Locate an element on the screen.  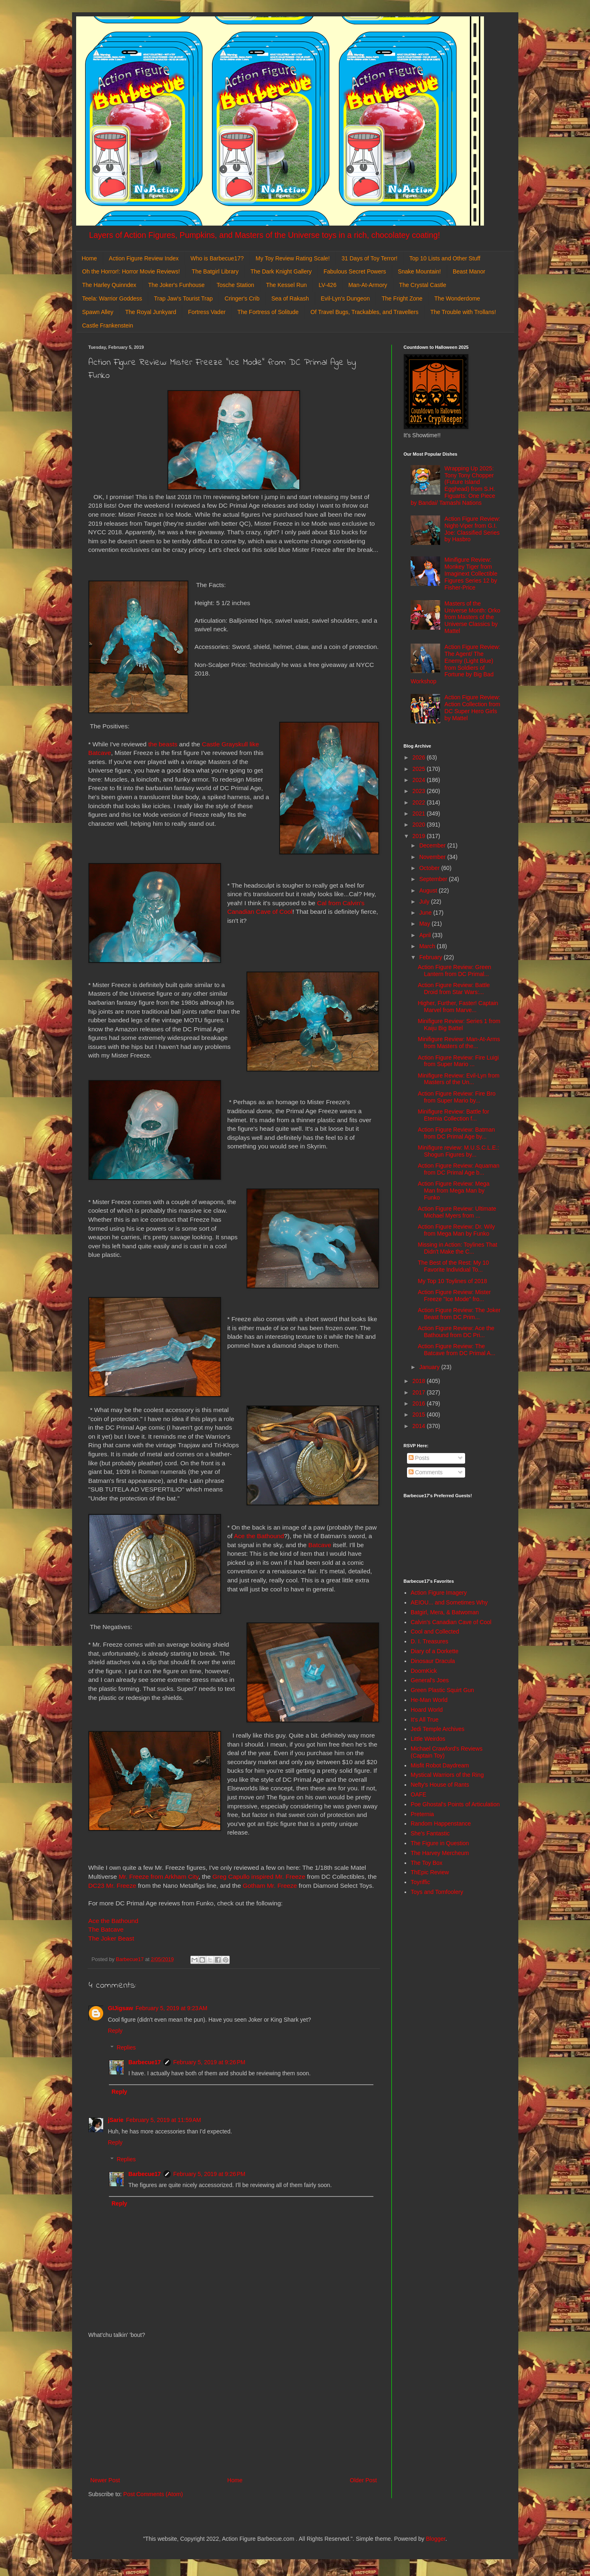
Action Figure Review: Ultimate Michael Myers from ... is located at coordinates (457, 1212).